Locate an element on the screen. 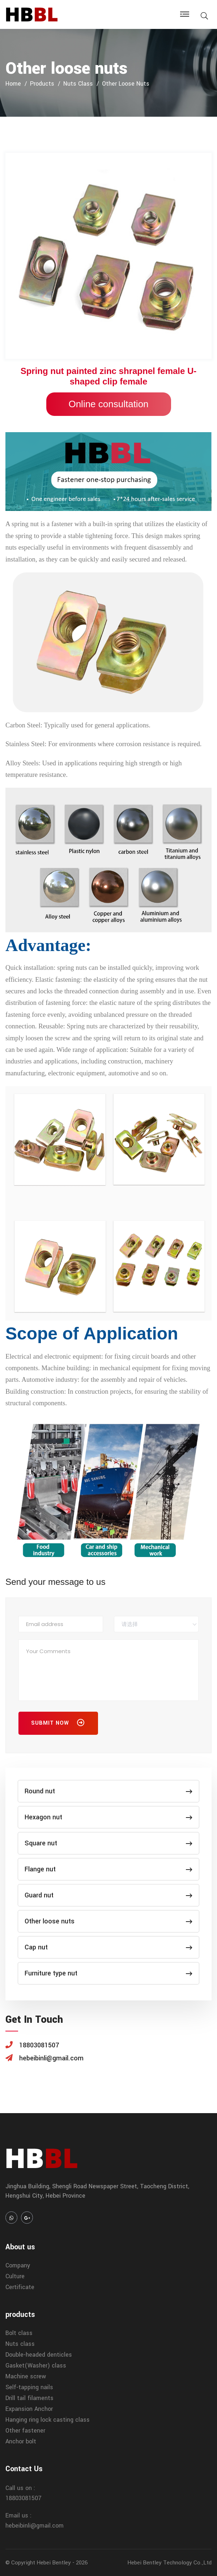 The image size is (217, 2576). Bolt class is located at coordinates (19, 2333).